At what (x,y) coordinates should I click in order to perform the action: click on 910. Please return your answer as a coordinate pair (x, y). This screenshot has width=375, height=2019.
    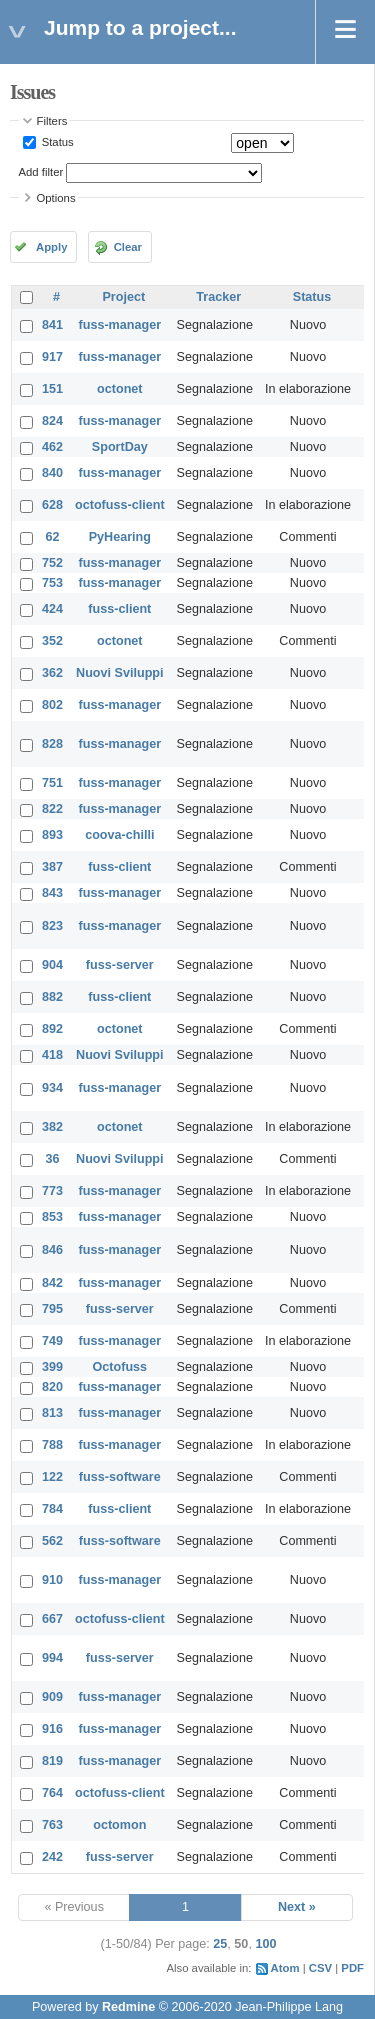
    Looking at the image, I should click on (52, 1580).